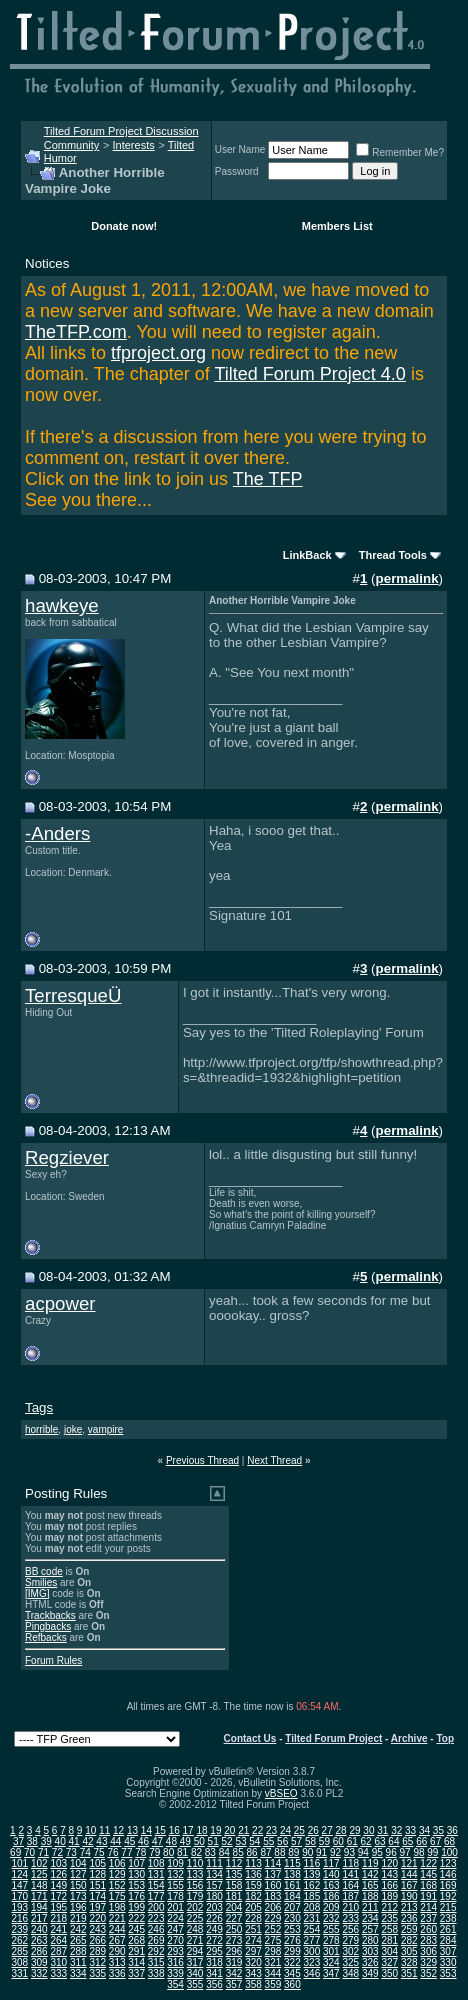  Describe the element at coordinates (273, 1874) in the screenshot. I see `137` at that location.